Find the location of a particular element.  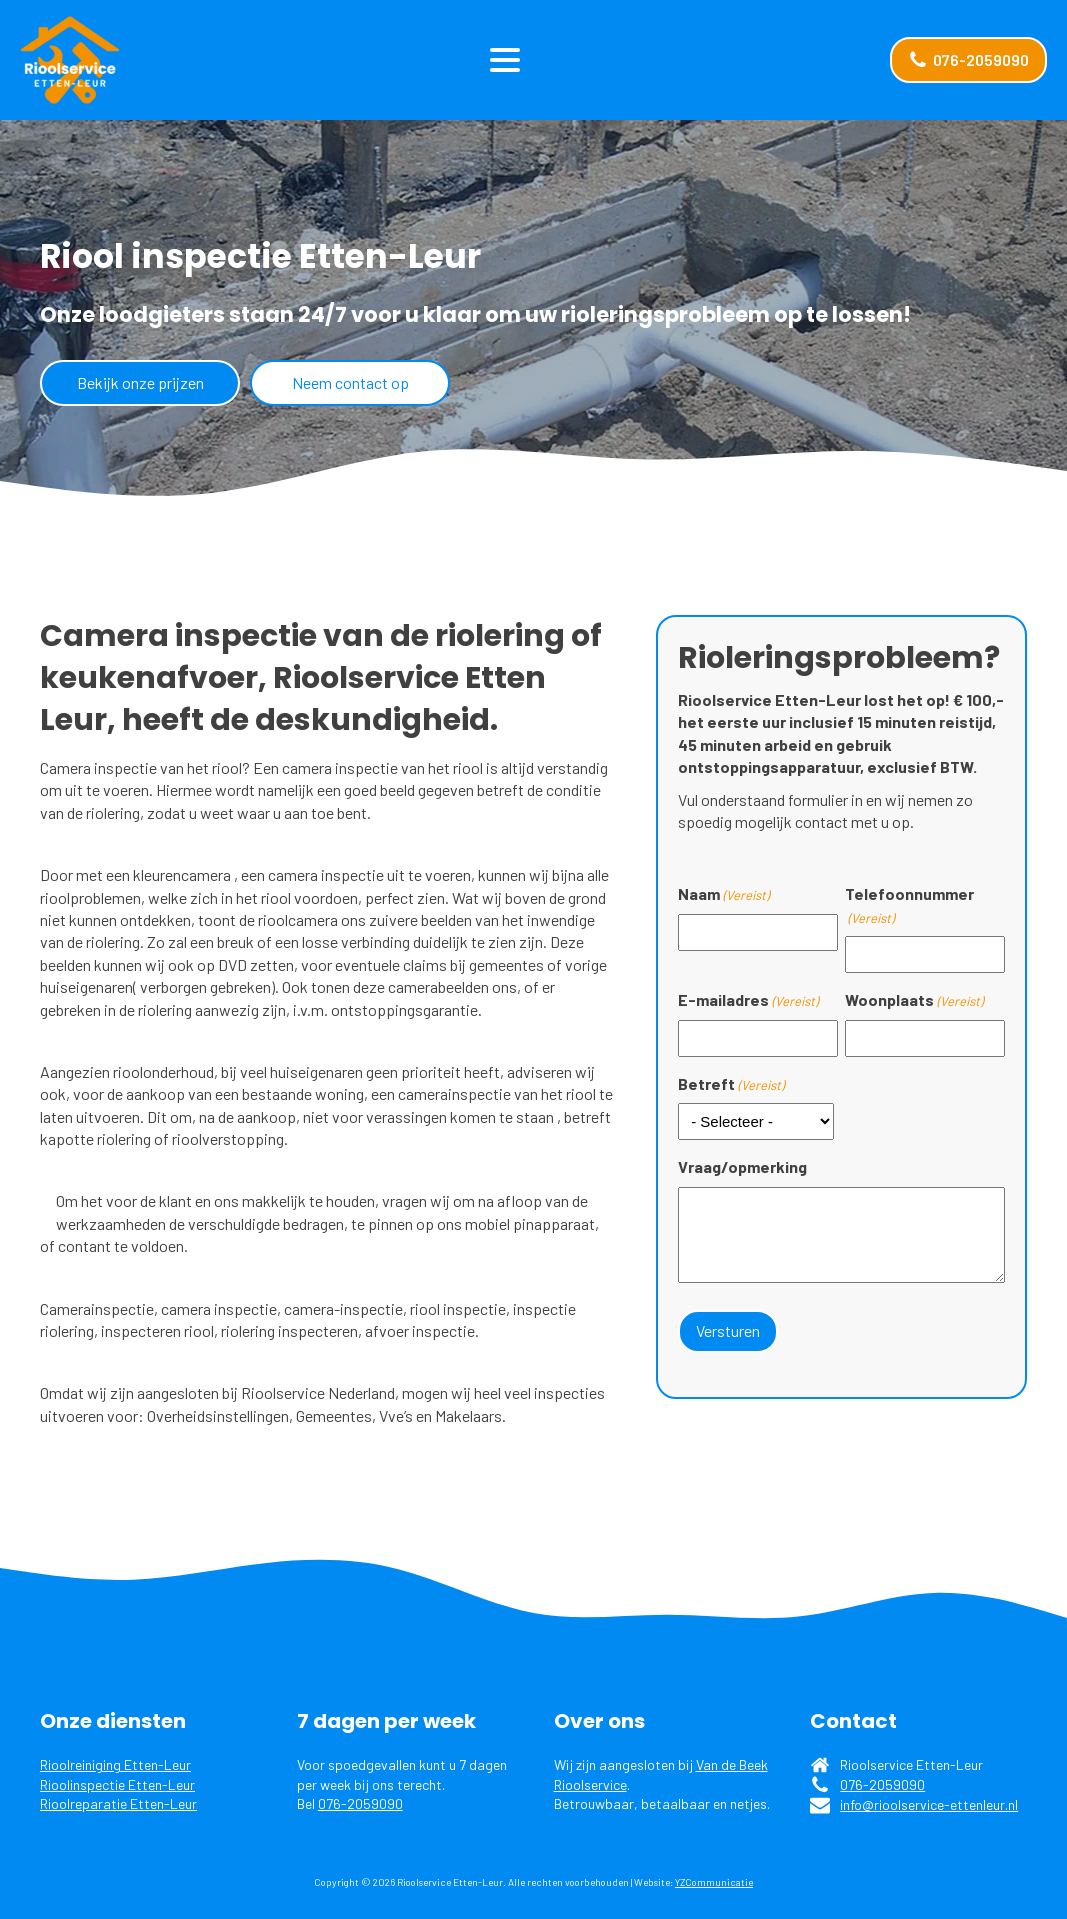

Woonplaats is located at coordinates (914, 1000).